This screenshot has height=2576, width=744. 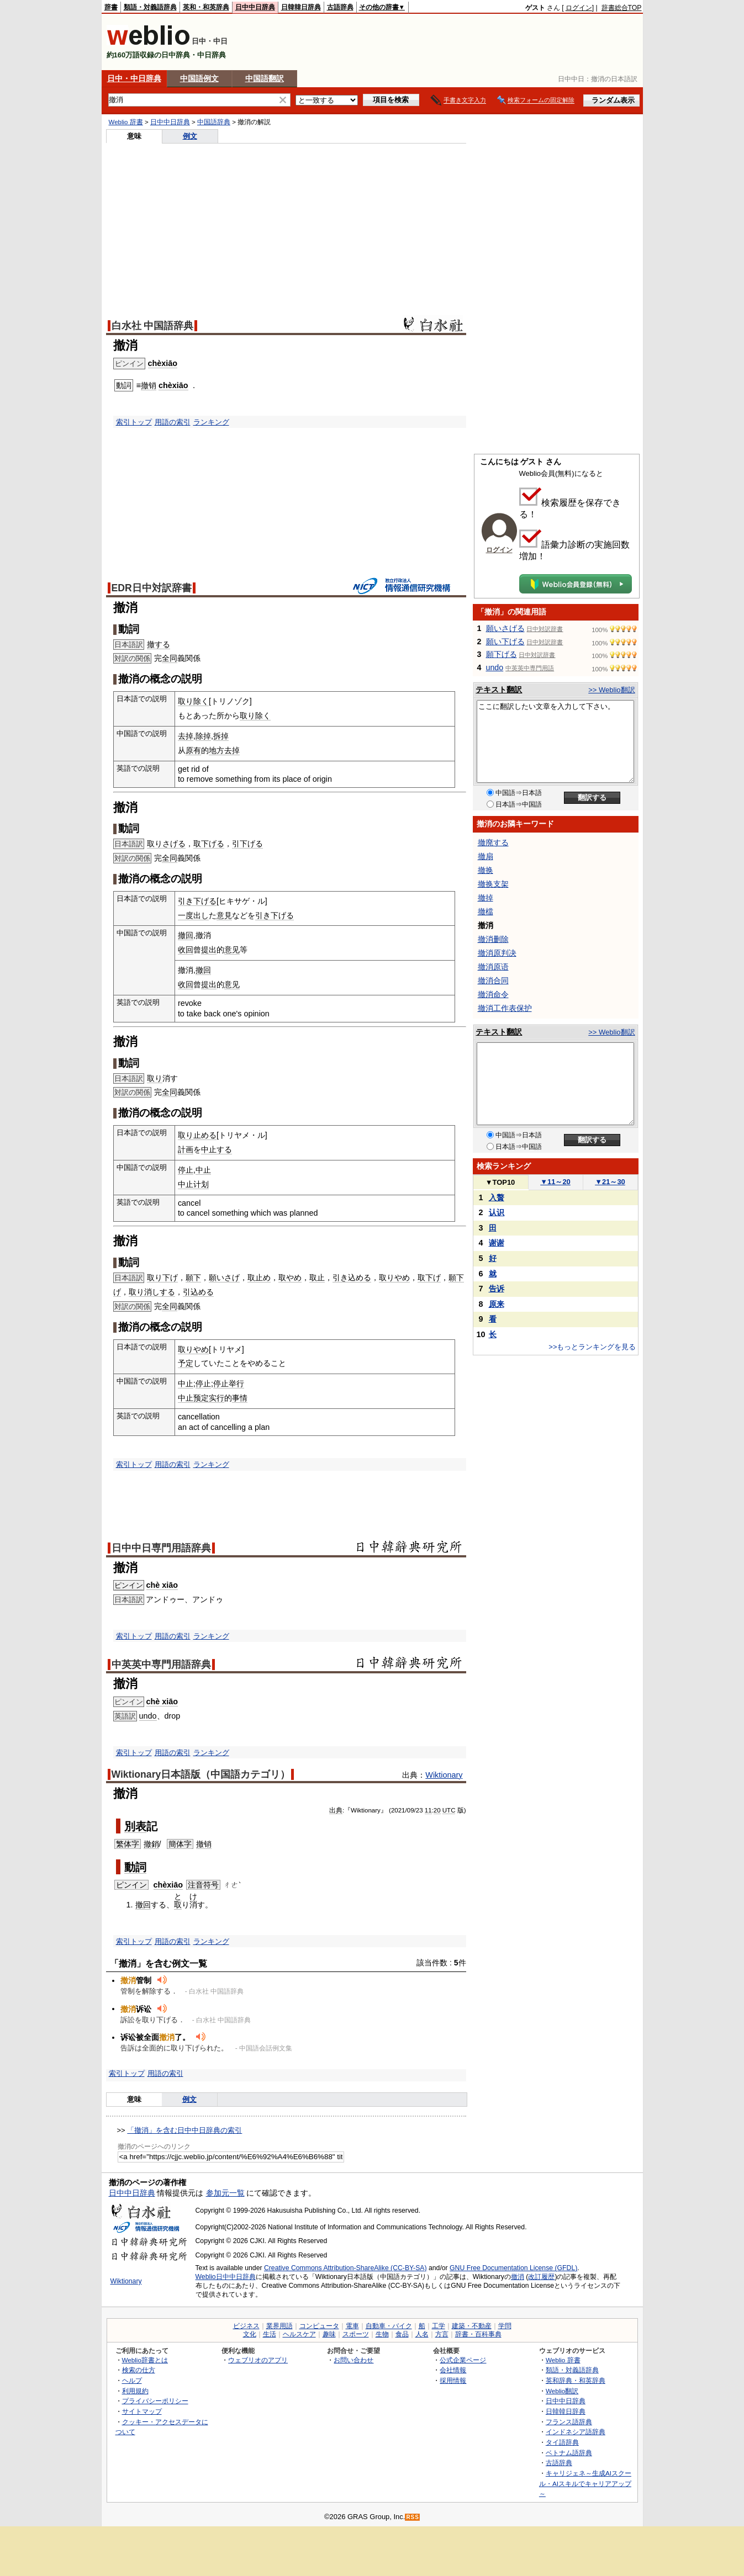 What do you see at coordinates (453, 2380) in the screenshot?
I see `採用情報` at bounding box center [453, 2380].